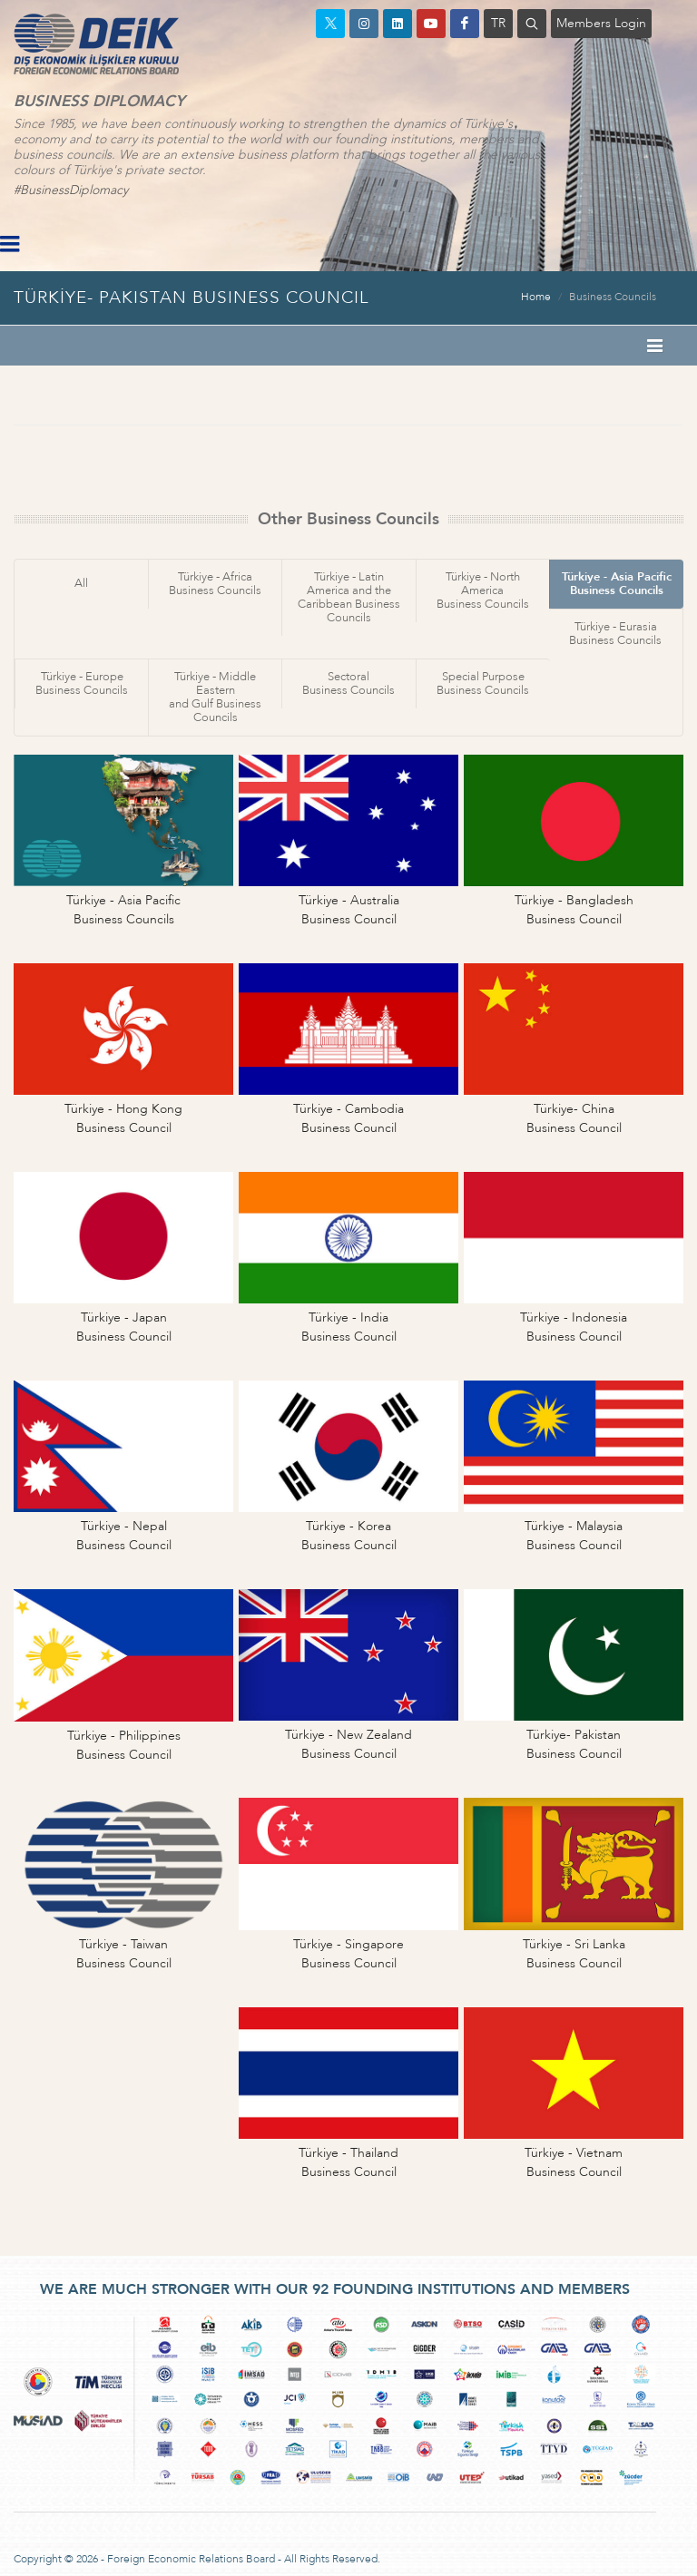  What do you see at coordinates (349, 597) in the screenshot?
I see `Türkiye - Latin America and theCaribbean Business Councils` at bounding box center [349, 597].